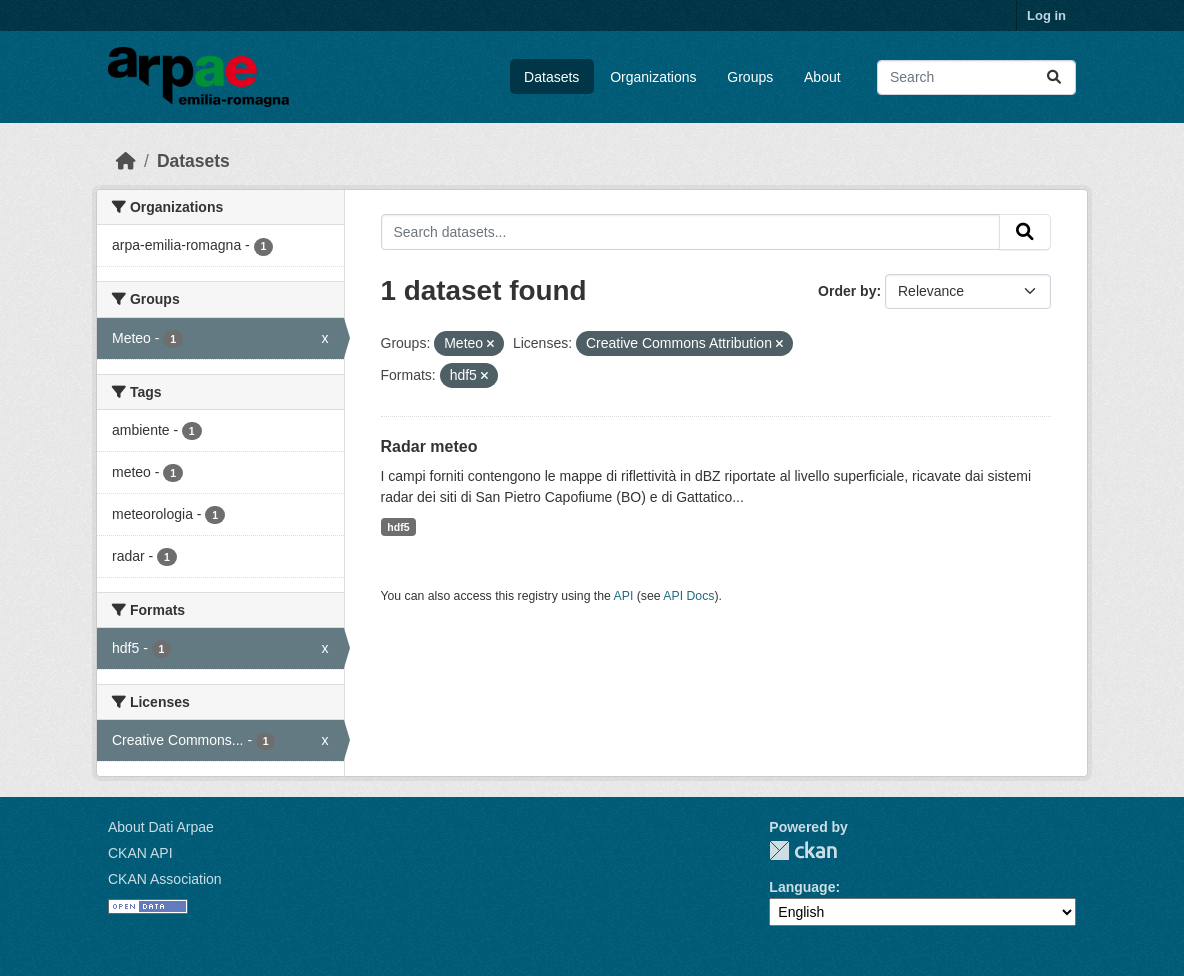 Image resolution: width=1184 pixels, height=976 pixels. Describe the element at coordinates (653, 77) in the screenshot. I see `Organizations` at that location.